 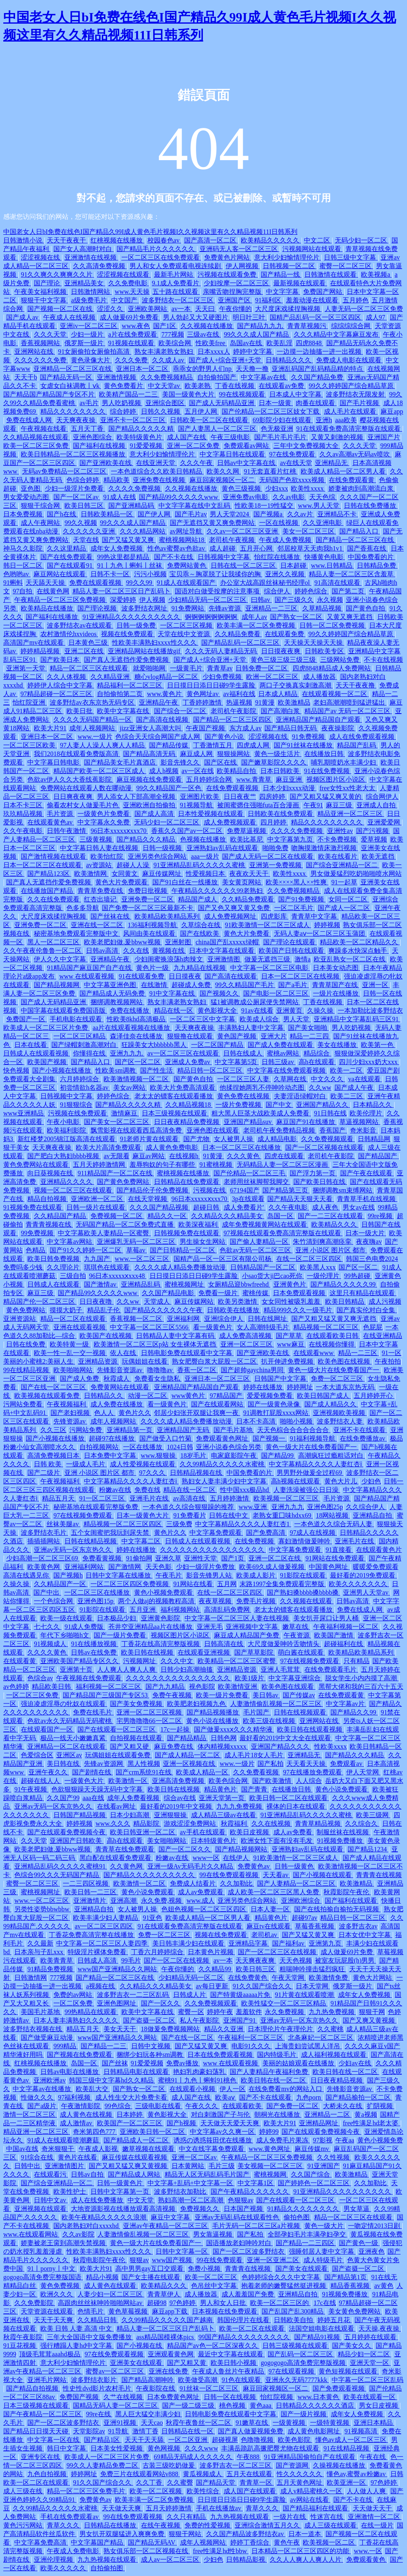 What do you see at coordinates (39, 1361) in the screenshot?
I see `美丽的小蜜桃2:美丽人生` at bounding box center [39, 1361].